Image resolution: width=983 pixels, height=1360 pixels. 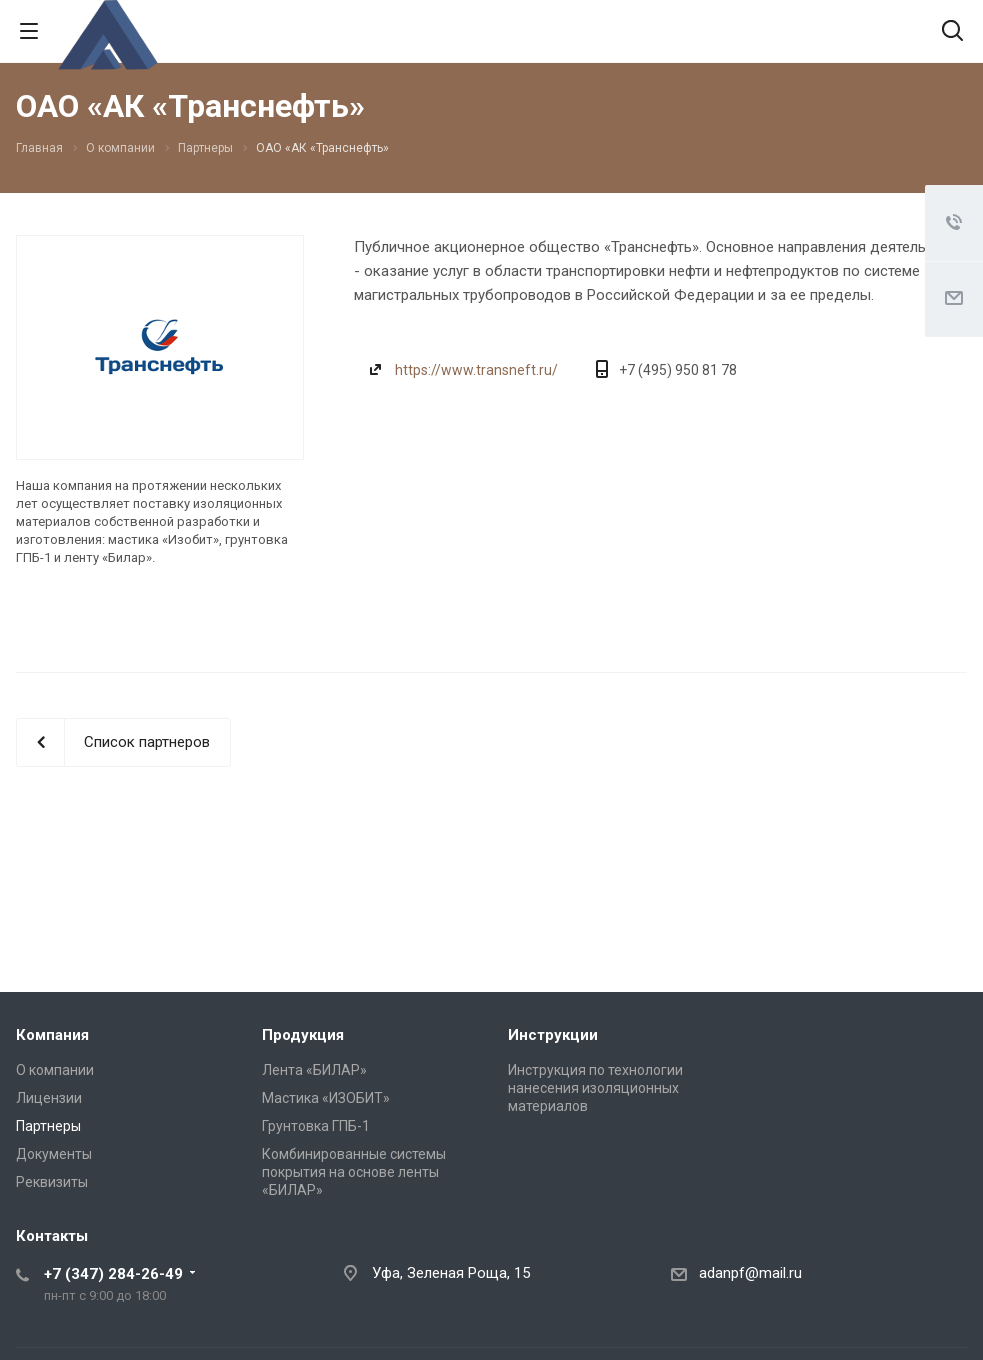 What do you see at coordinates (52, 1182) in the screenshot?
I see `Реквизиты` at bounding box center [52, 1182].